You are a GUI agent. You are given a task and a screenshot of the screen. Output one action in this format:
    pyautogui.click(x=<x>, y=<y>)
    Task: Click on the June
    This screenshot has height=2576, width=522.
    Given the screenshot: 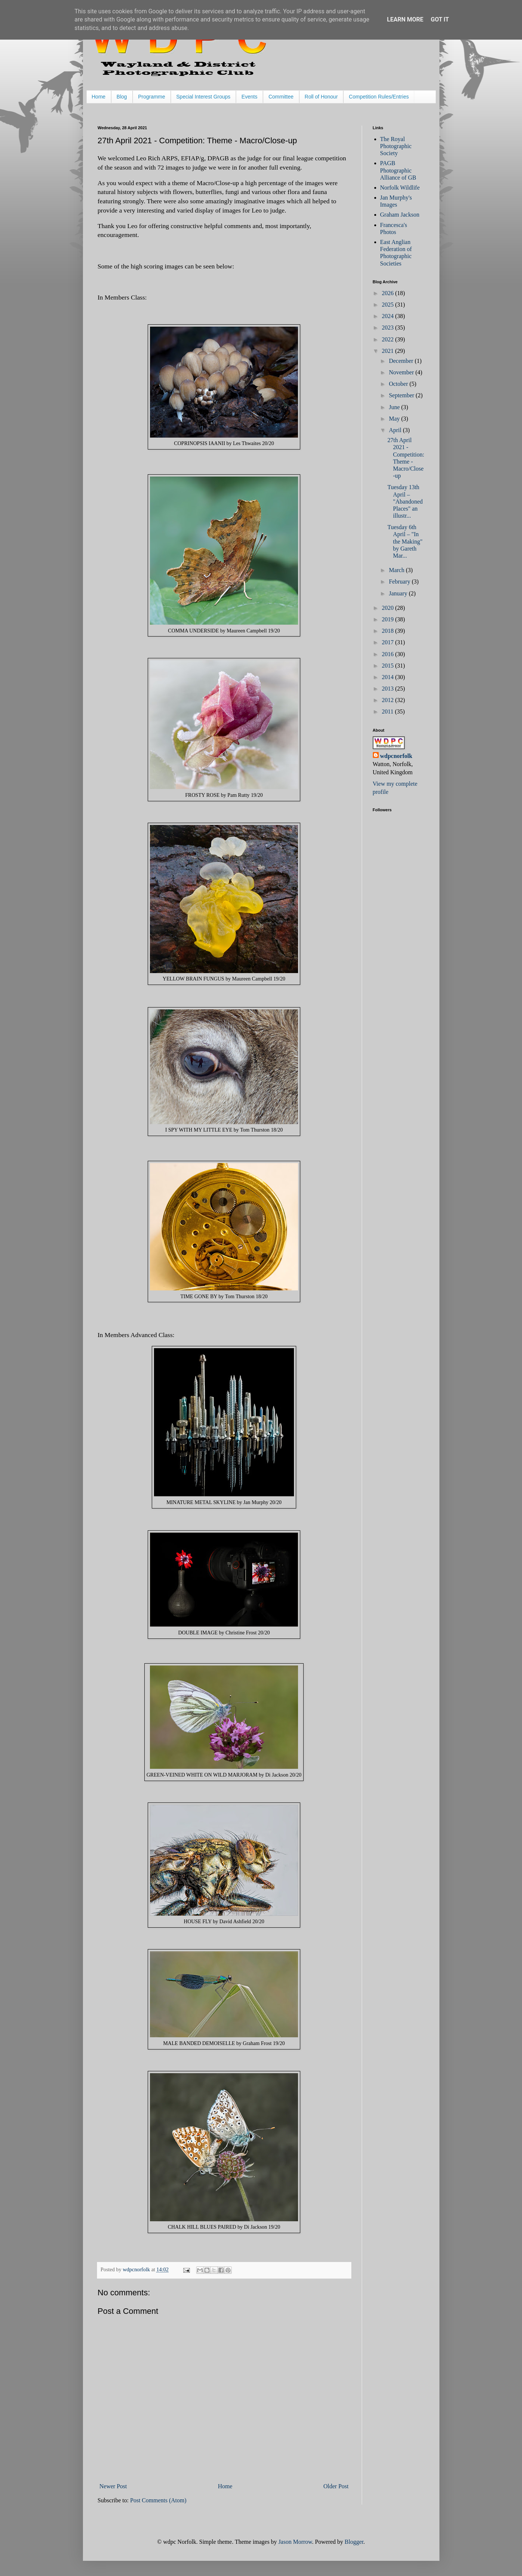 What is the action you would take?
    pyautogui.click(x=395, y=407)
    